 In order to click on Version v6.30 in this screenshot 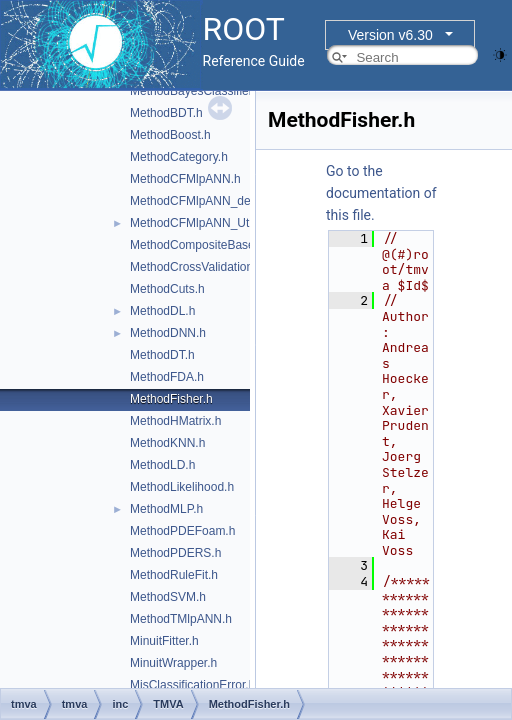, I will do `click(390, 35)`.